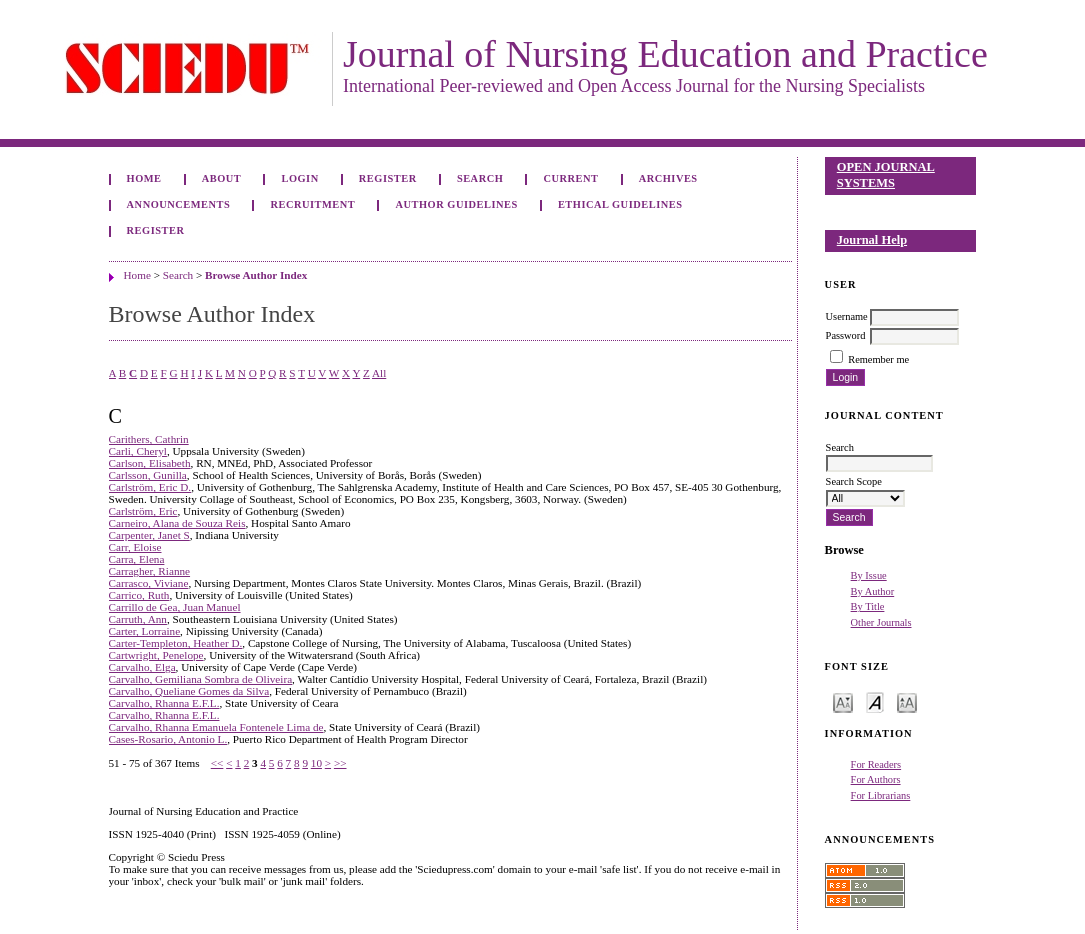 This screenshot has width=1085, height=934. Describe the element at coordinates (138, 451) in the screenshot. I see `Carli, Cheryl` at that location.